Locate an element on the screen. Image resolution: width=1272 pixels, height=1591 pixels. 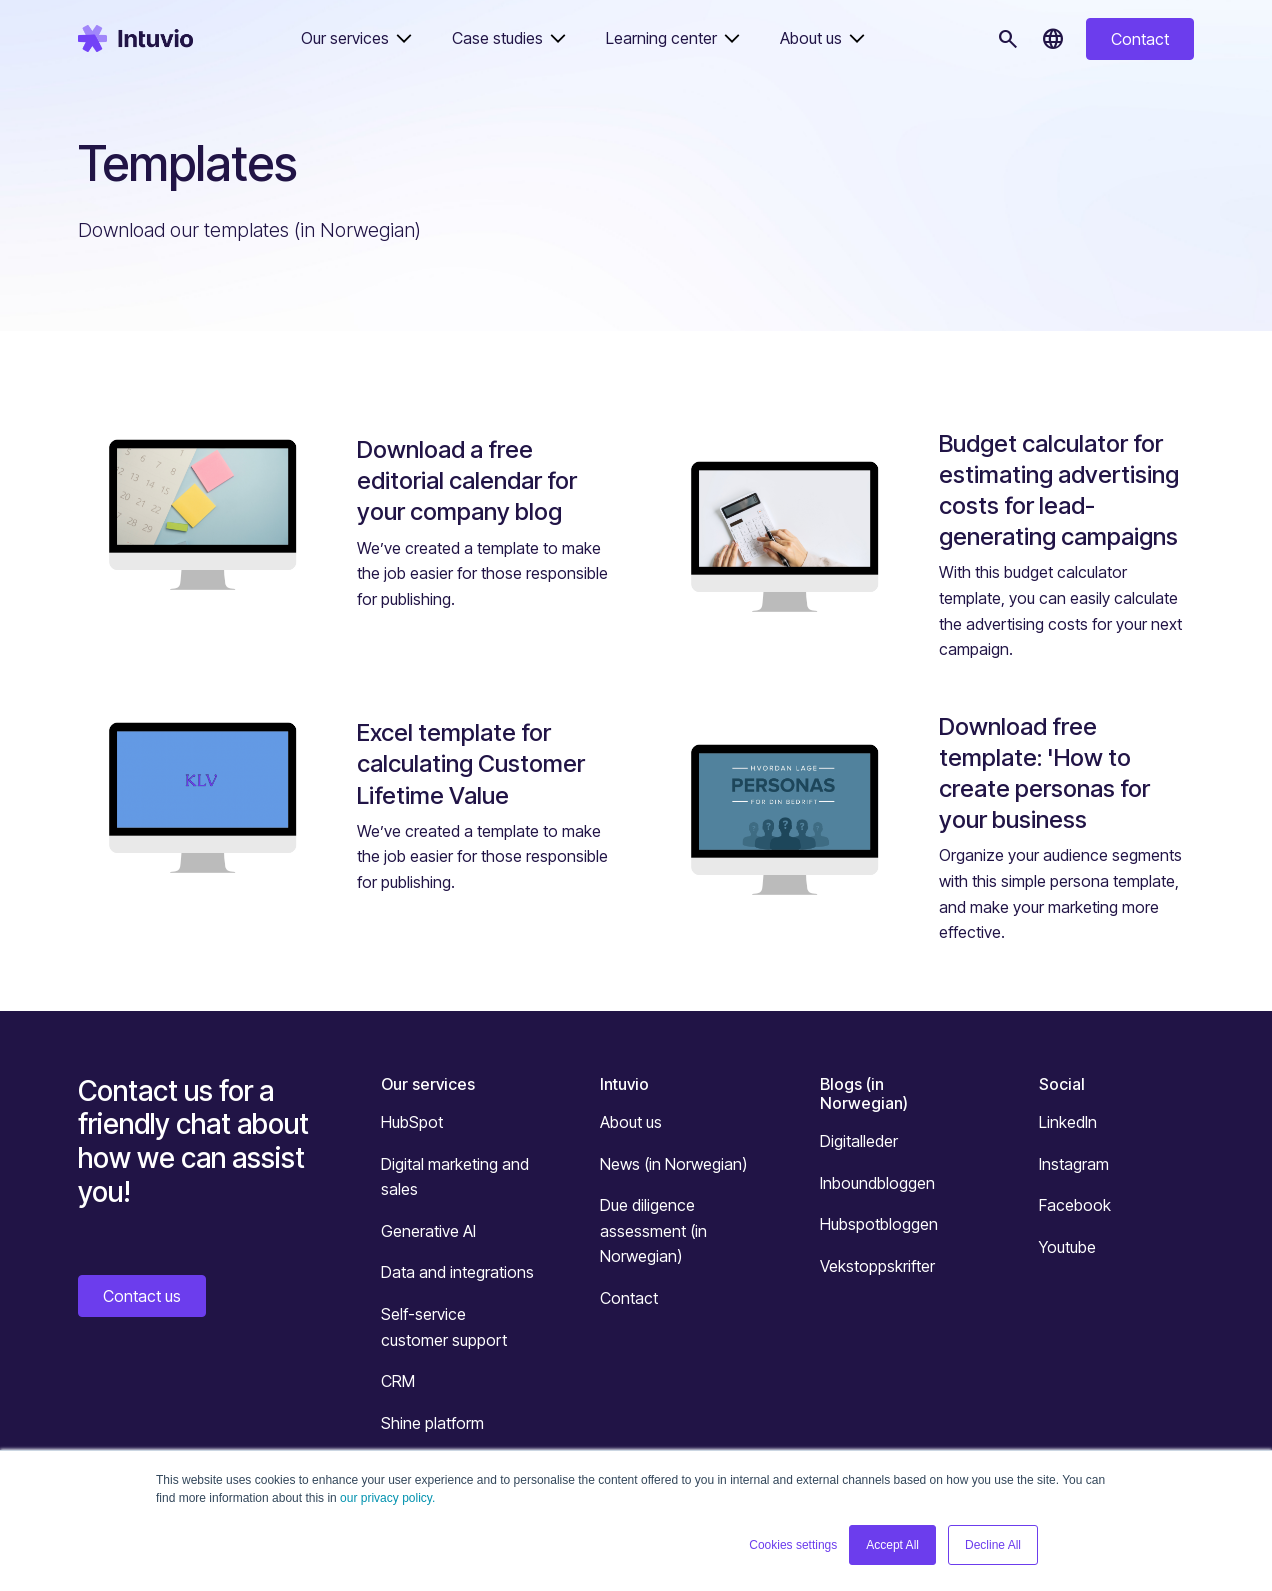
About us is located at coordinates (631, 1122).